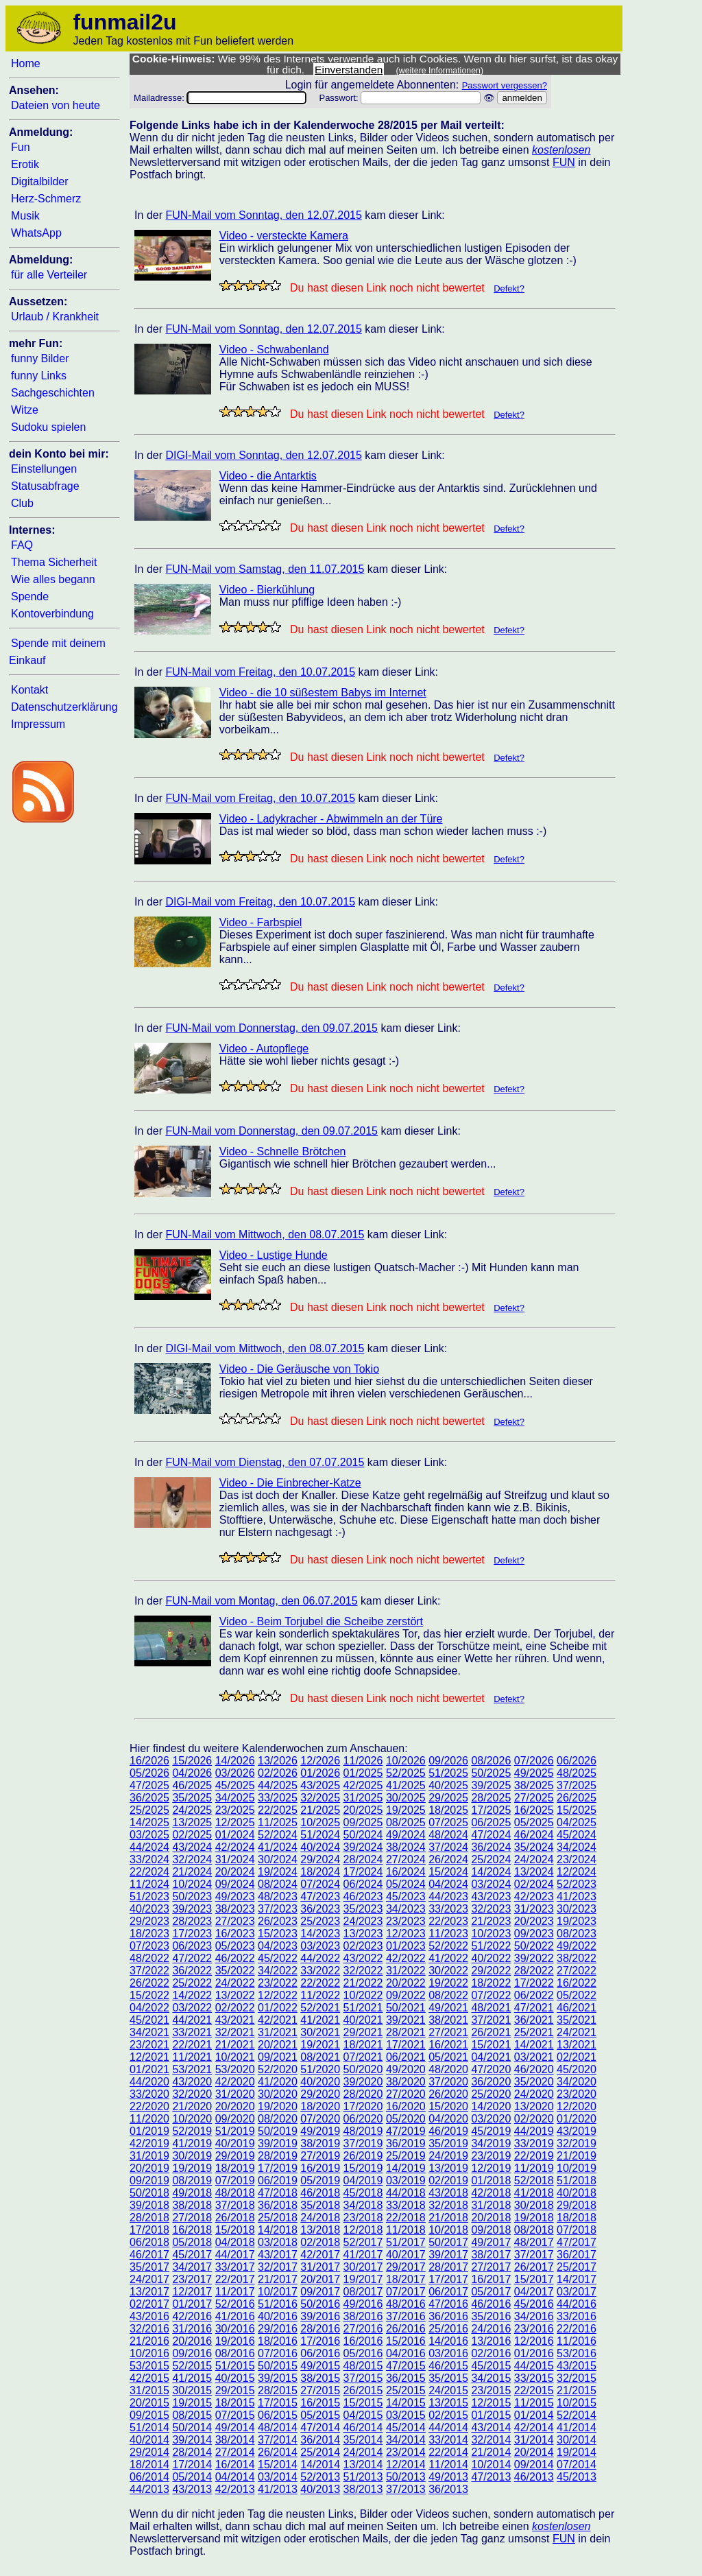 This screenshot has width=702, height=2576. What do you see at coordinates (448, 2390) in the screenshot?
I see `24/2015` at bounding box center [448, 2390].